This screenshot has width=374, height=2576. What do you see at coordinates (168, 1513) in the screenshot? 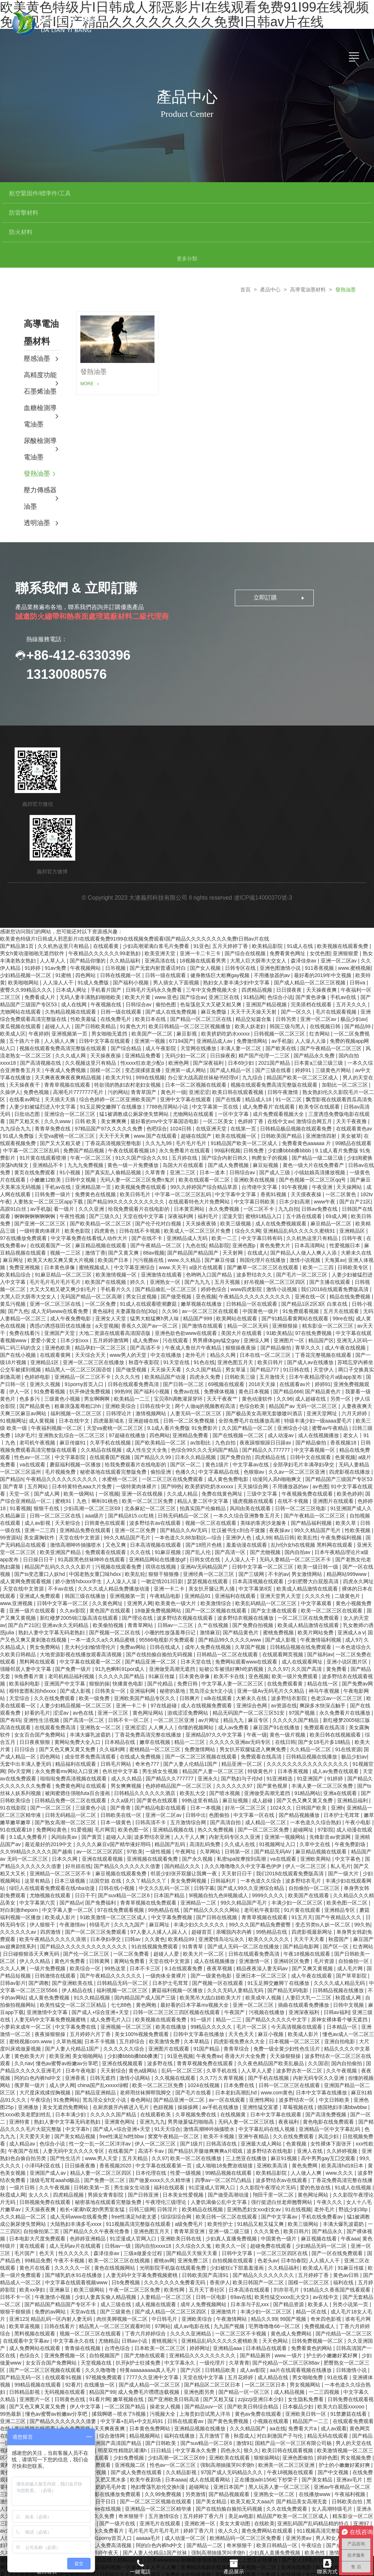
I see `91麻豆视频` at bounding box center [168, 1513].